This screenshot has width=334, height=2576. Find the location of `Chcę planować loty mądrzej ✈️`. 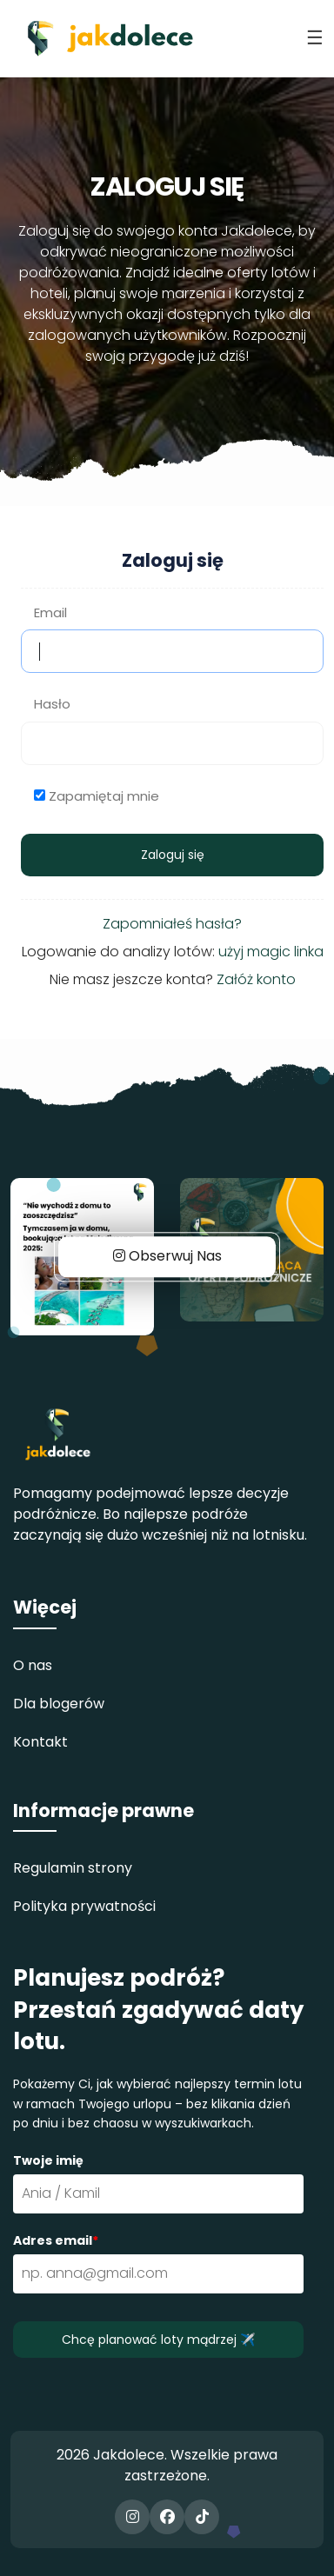

Chcę planować loty mądrzej ✈️ is located at coordinates (158, 2339).